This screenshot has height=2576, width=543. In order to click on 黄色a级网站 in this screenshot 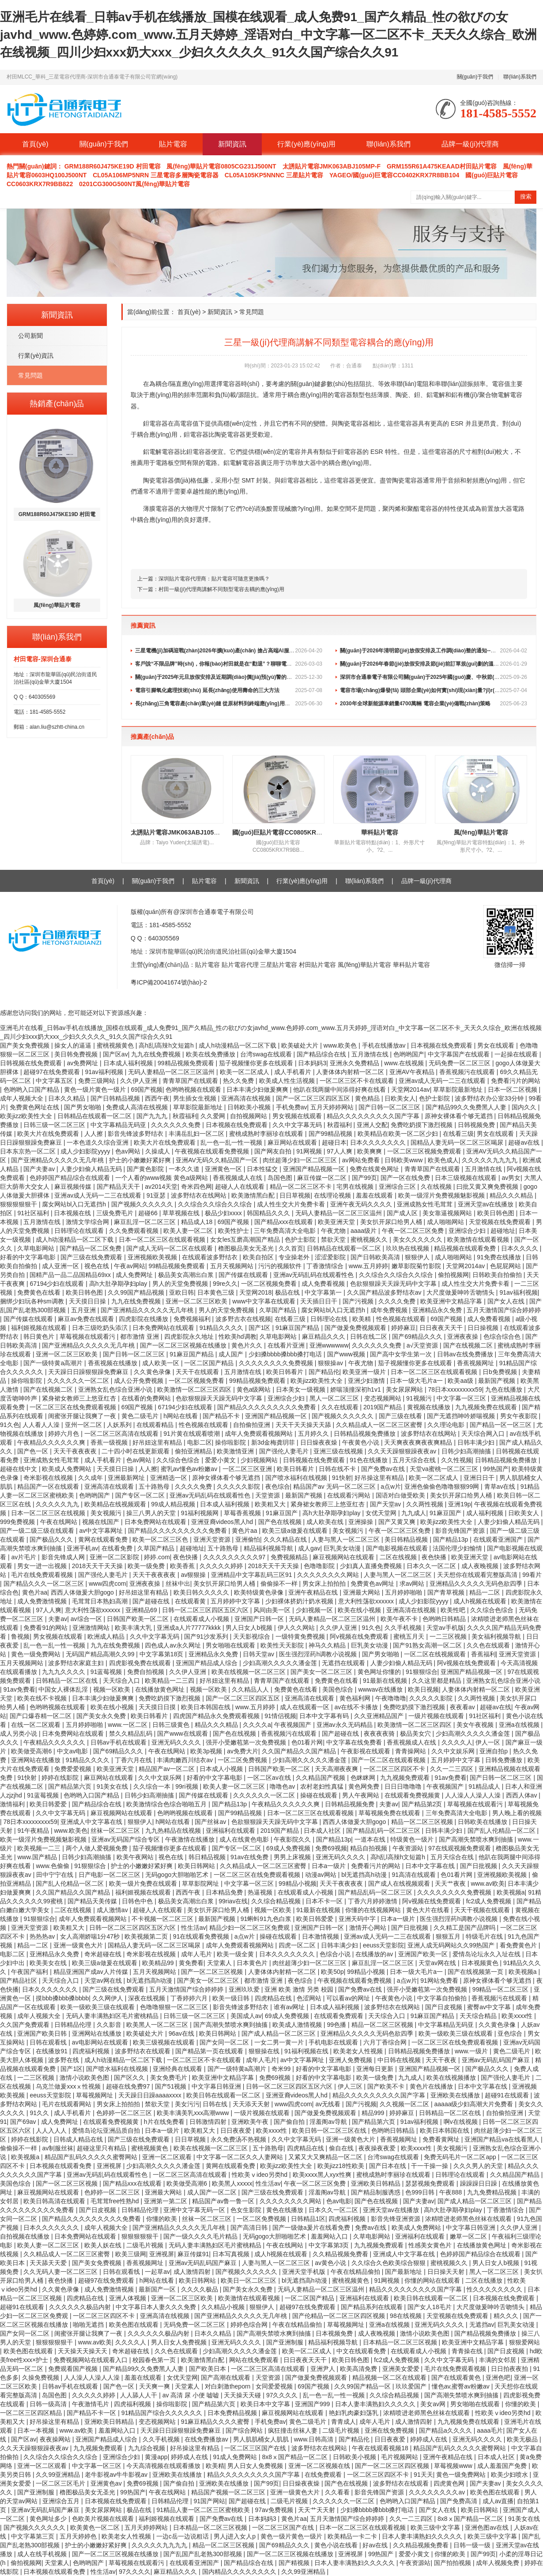, I will do `click(255, 1389)`.